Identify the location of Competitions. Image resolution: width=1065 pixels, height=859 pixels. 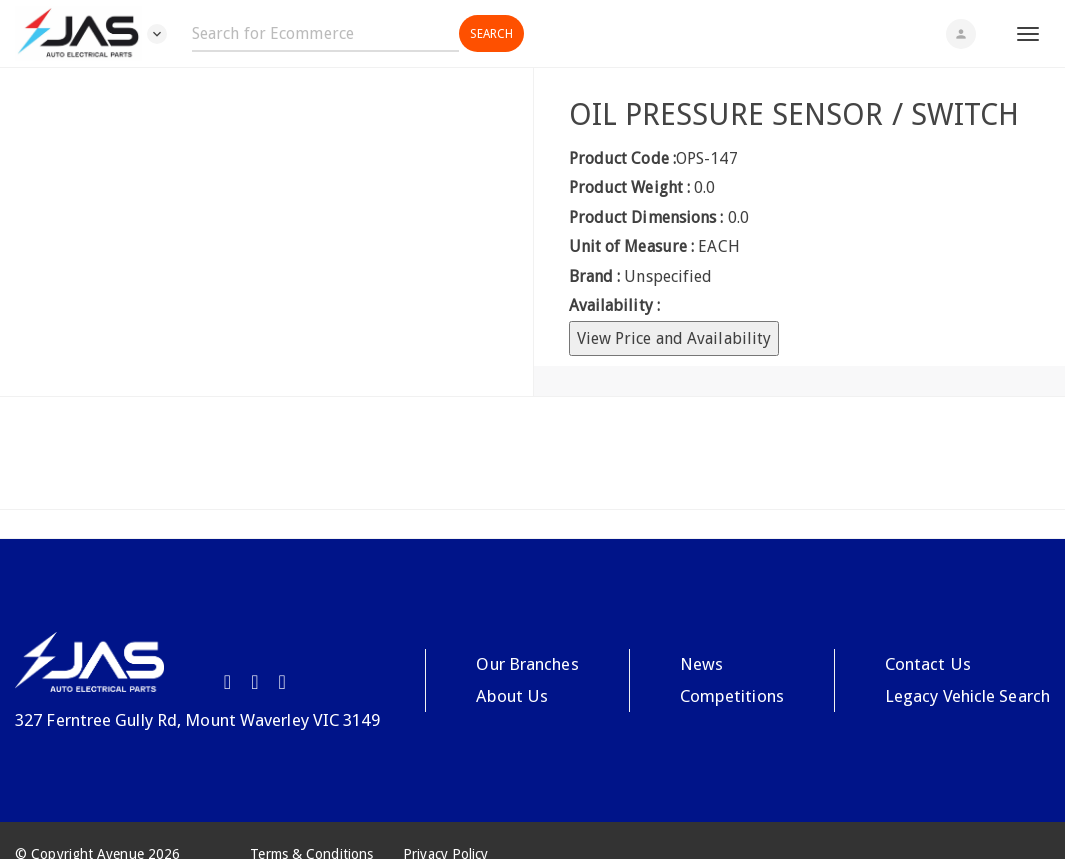
(732, 696).